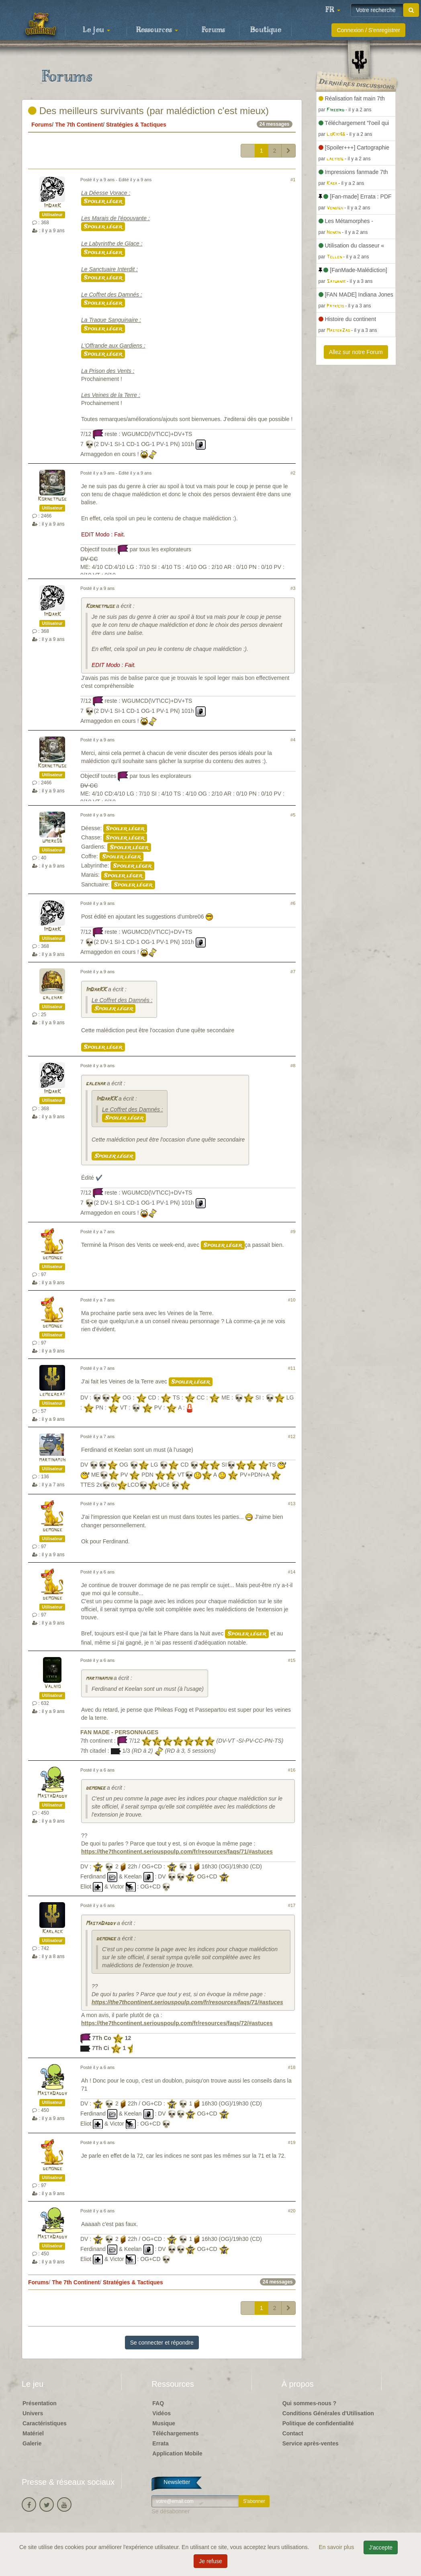 This screenshot has width=421, height=2576. Describe the element at coordinates (177, 2023) in the screenshot. I see `https://the7thcontinent.seriouspoulp.com/fr/resources/faqs/72/#astuces` at that location.